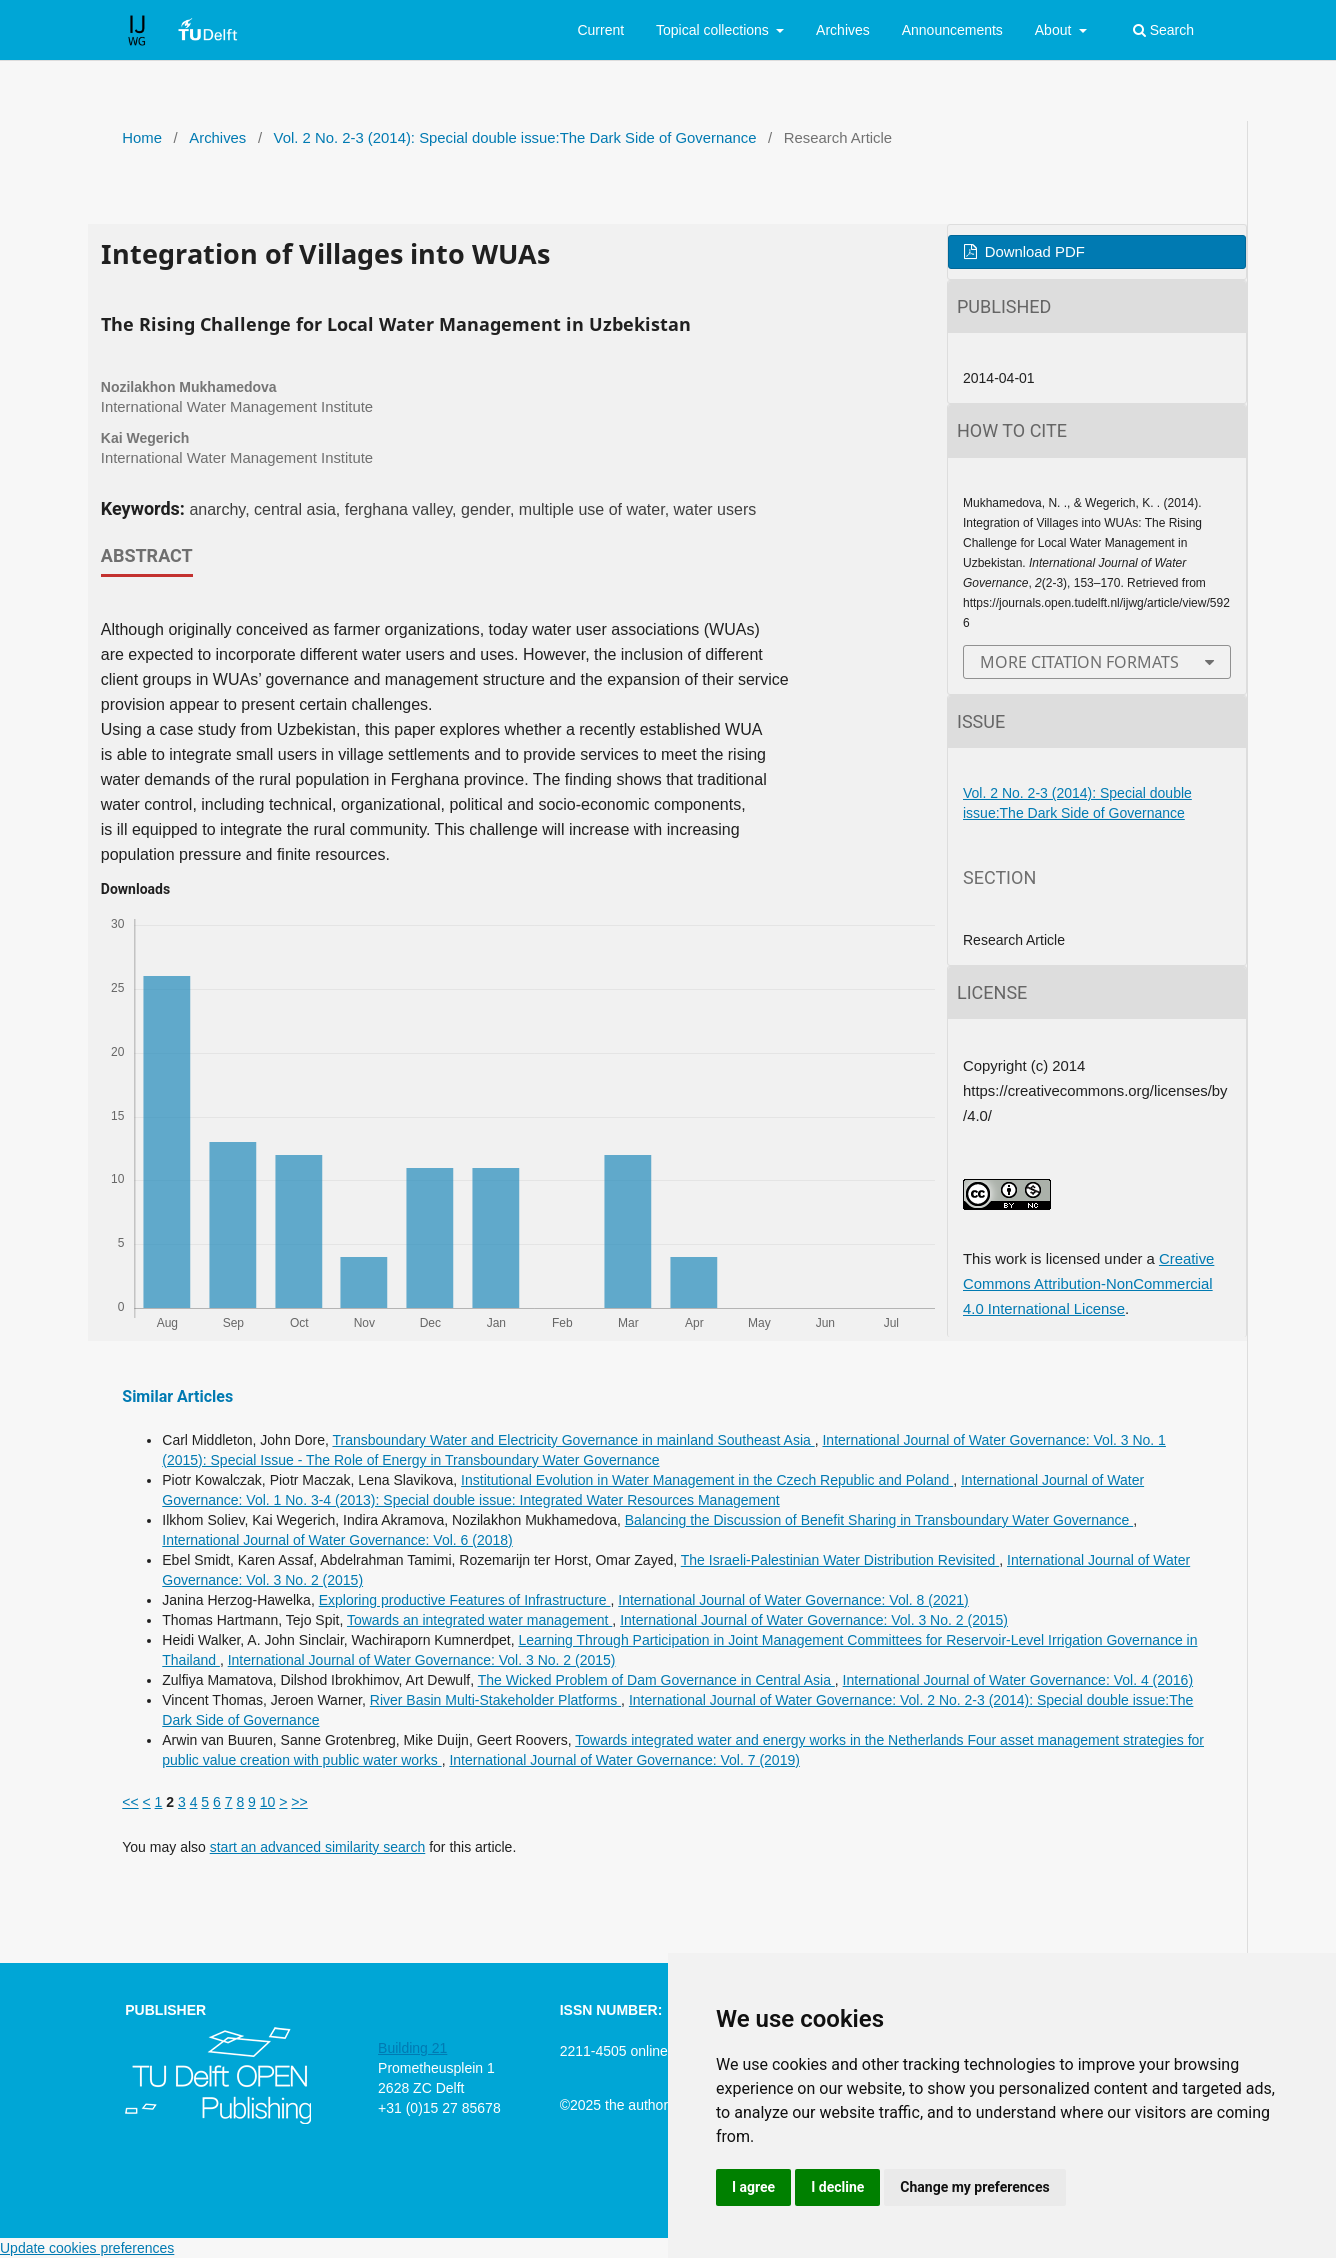 This screenshot has height=2258, width=1336. What do you see at coordinates (495, 1700) in the screenshot?
I see `River Basin Multi-Stakeholder Platforms` at bounding box center [495, 1700].